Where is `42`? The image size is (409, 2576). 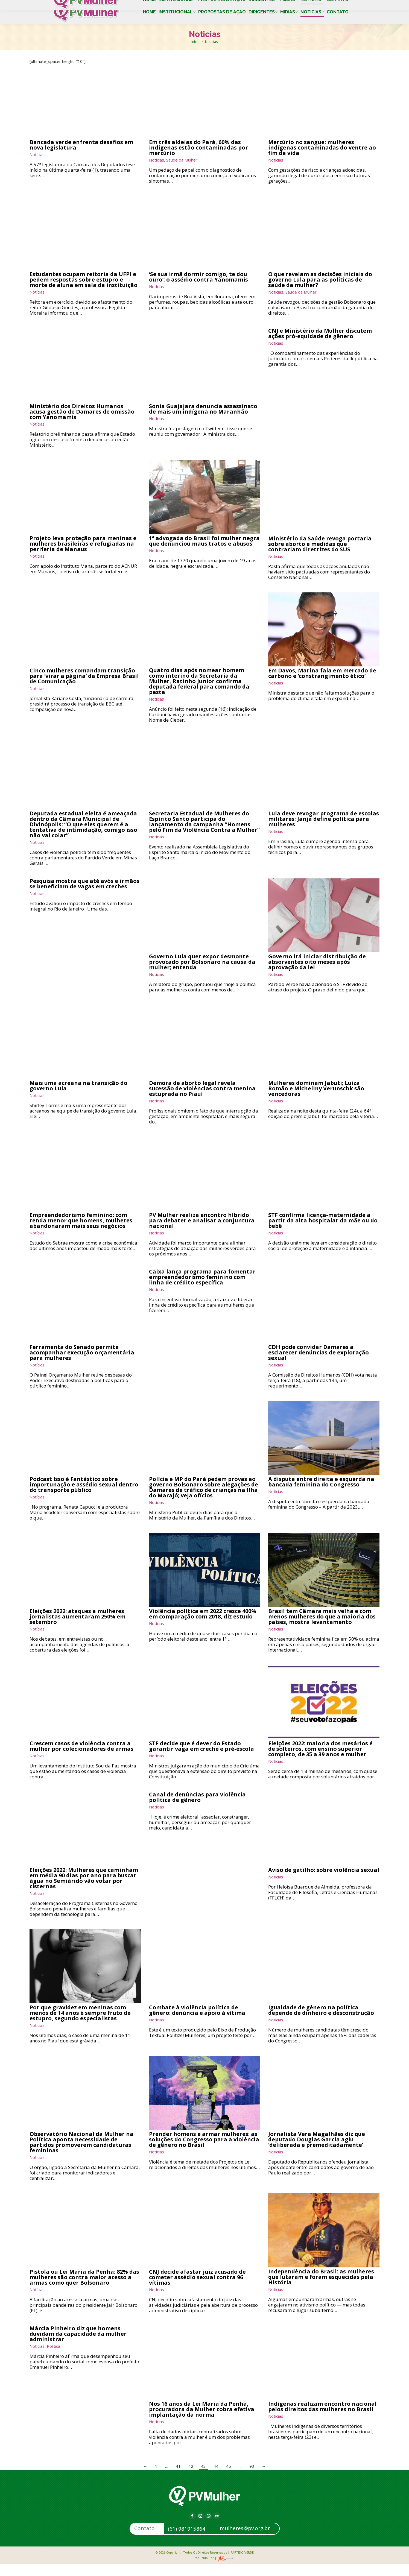 42 is located at coordinates (190, 2478).